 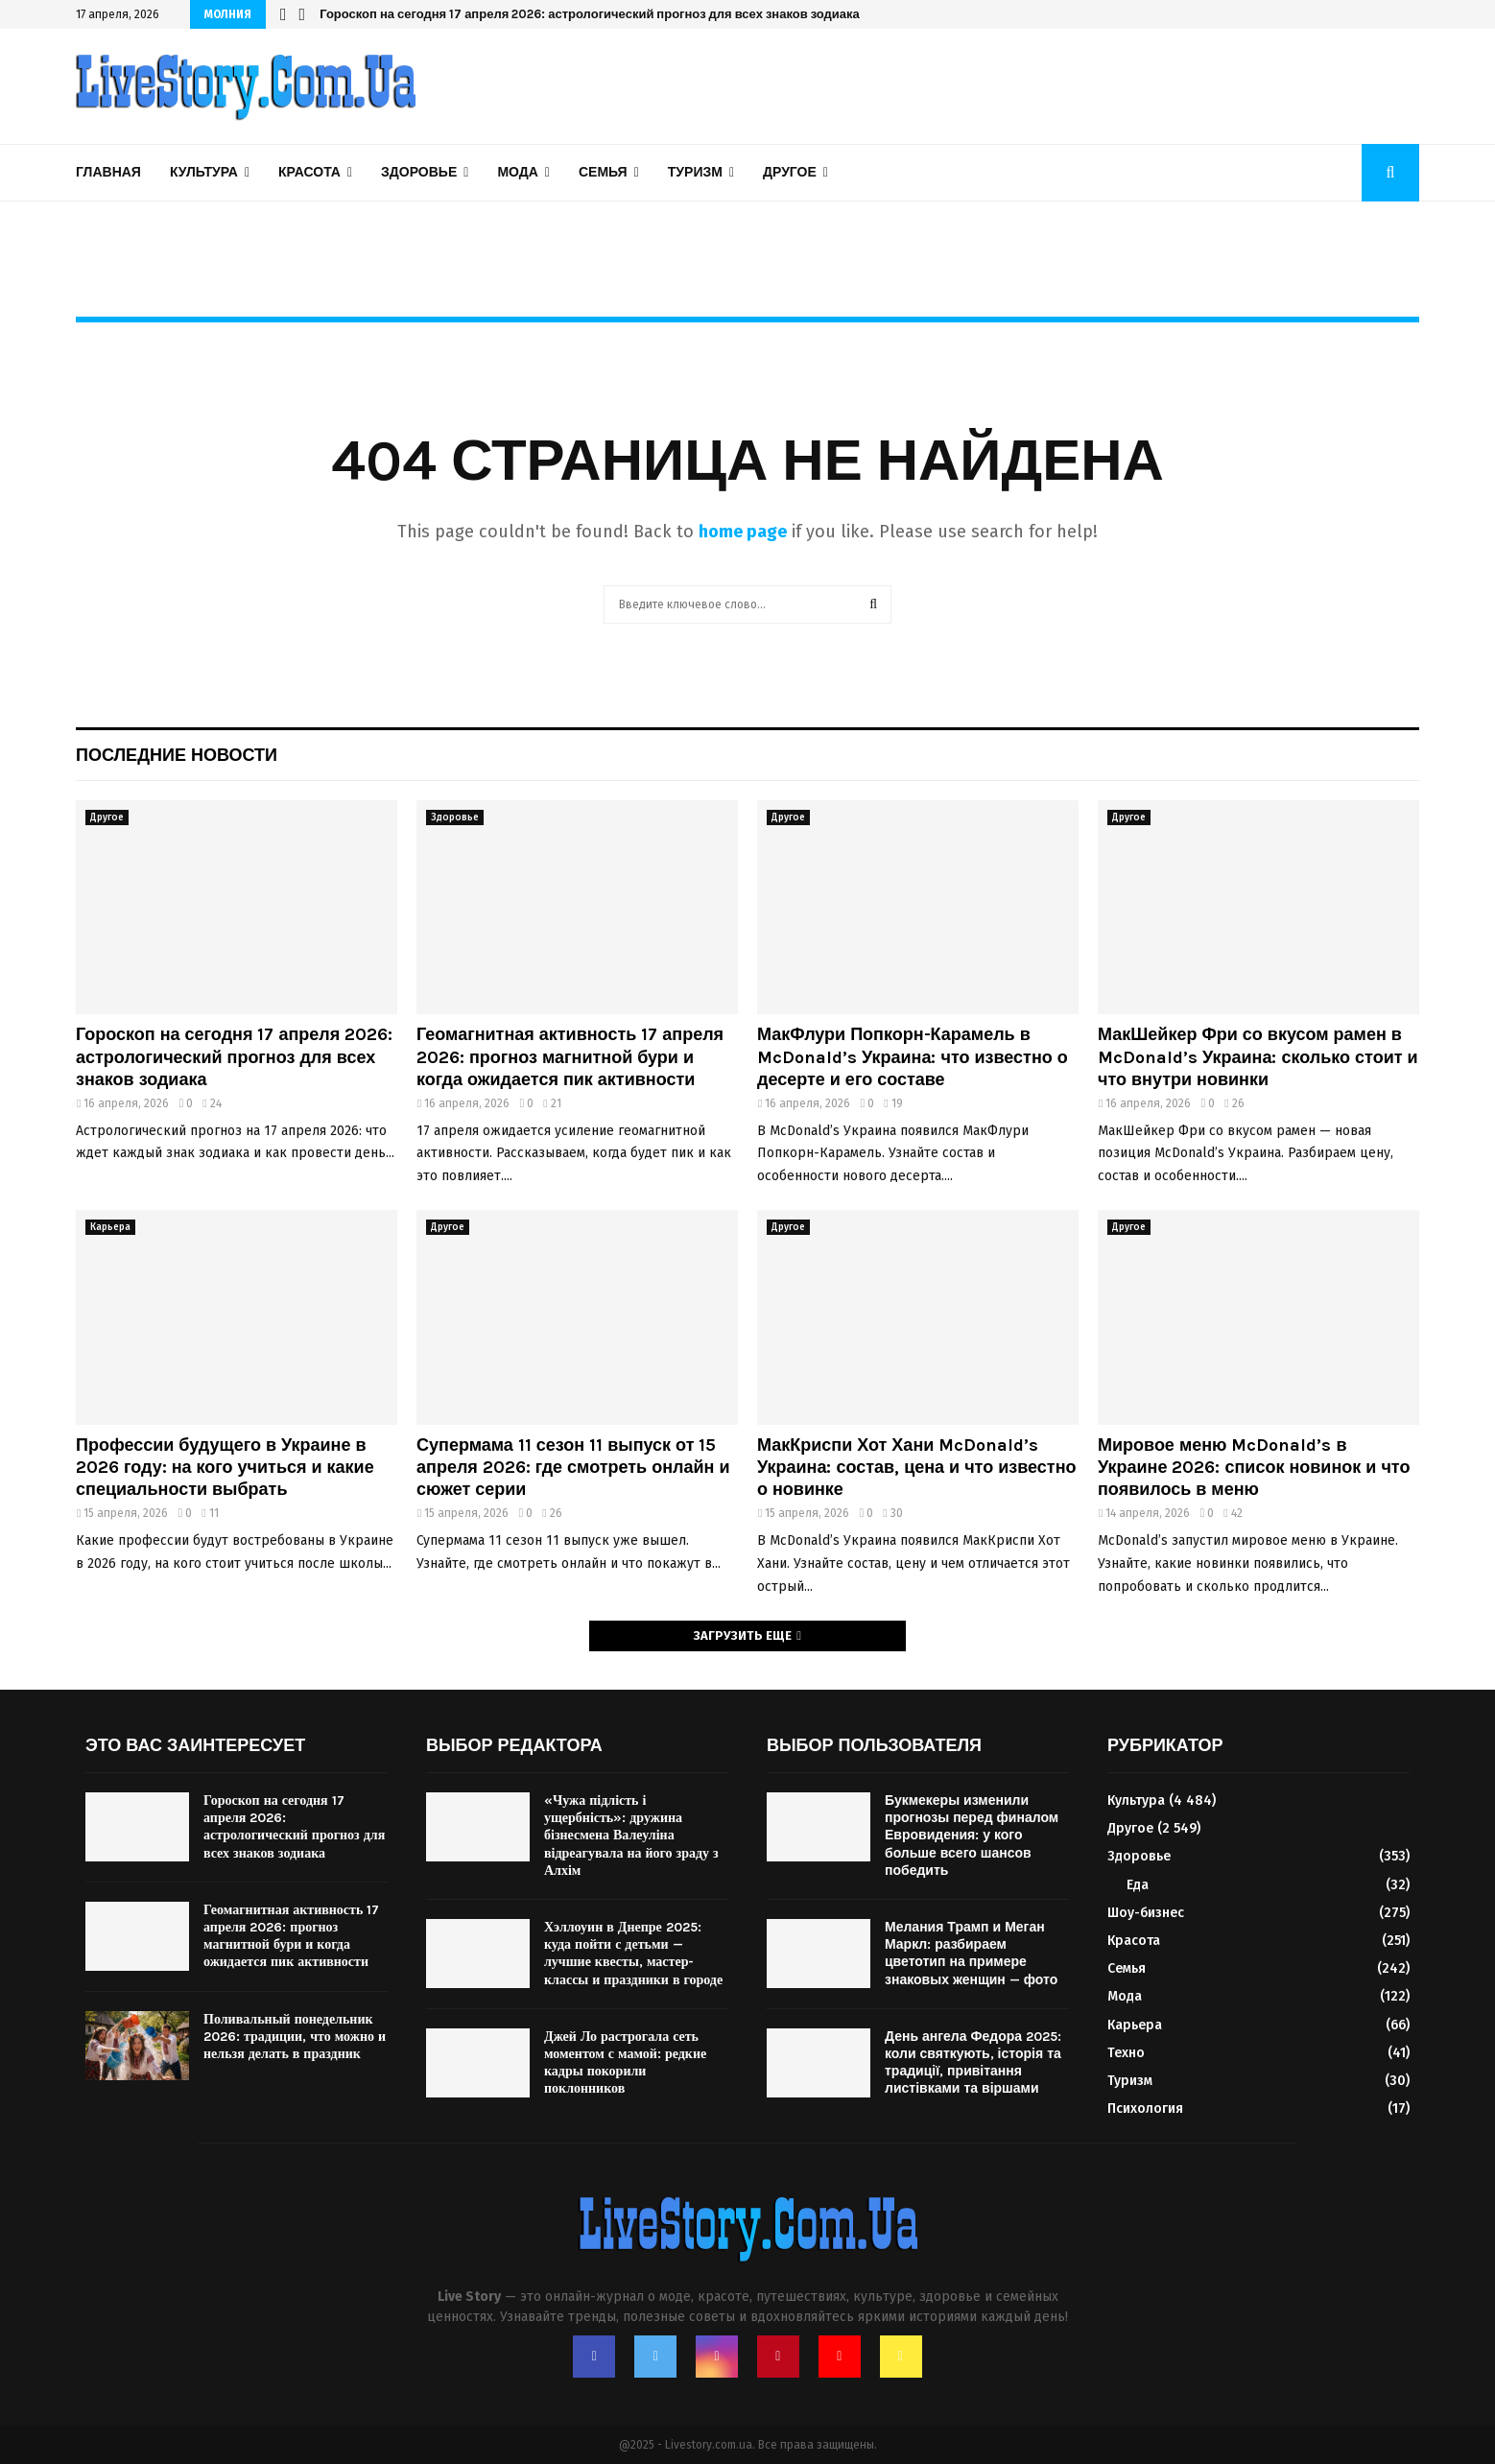 What do you see at coordinates (971, 1953) in the screenshot?
I see `Мелания Трамп и Меган Маркл: разбираем цветотип на примере знаковых женщин — фото` at bounding box center [971, 1953].